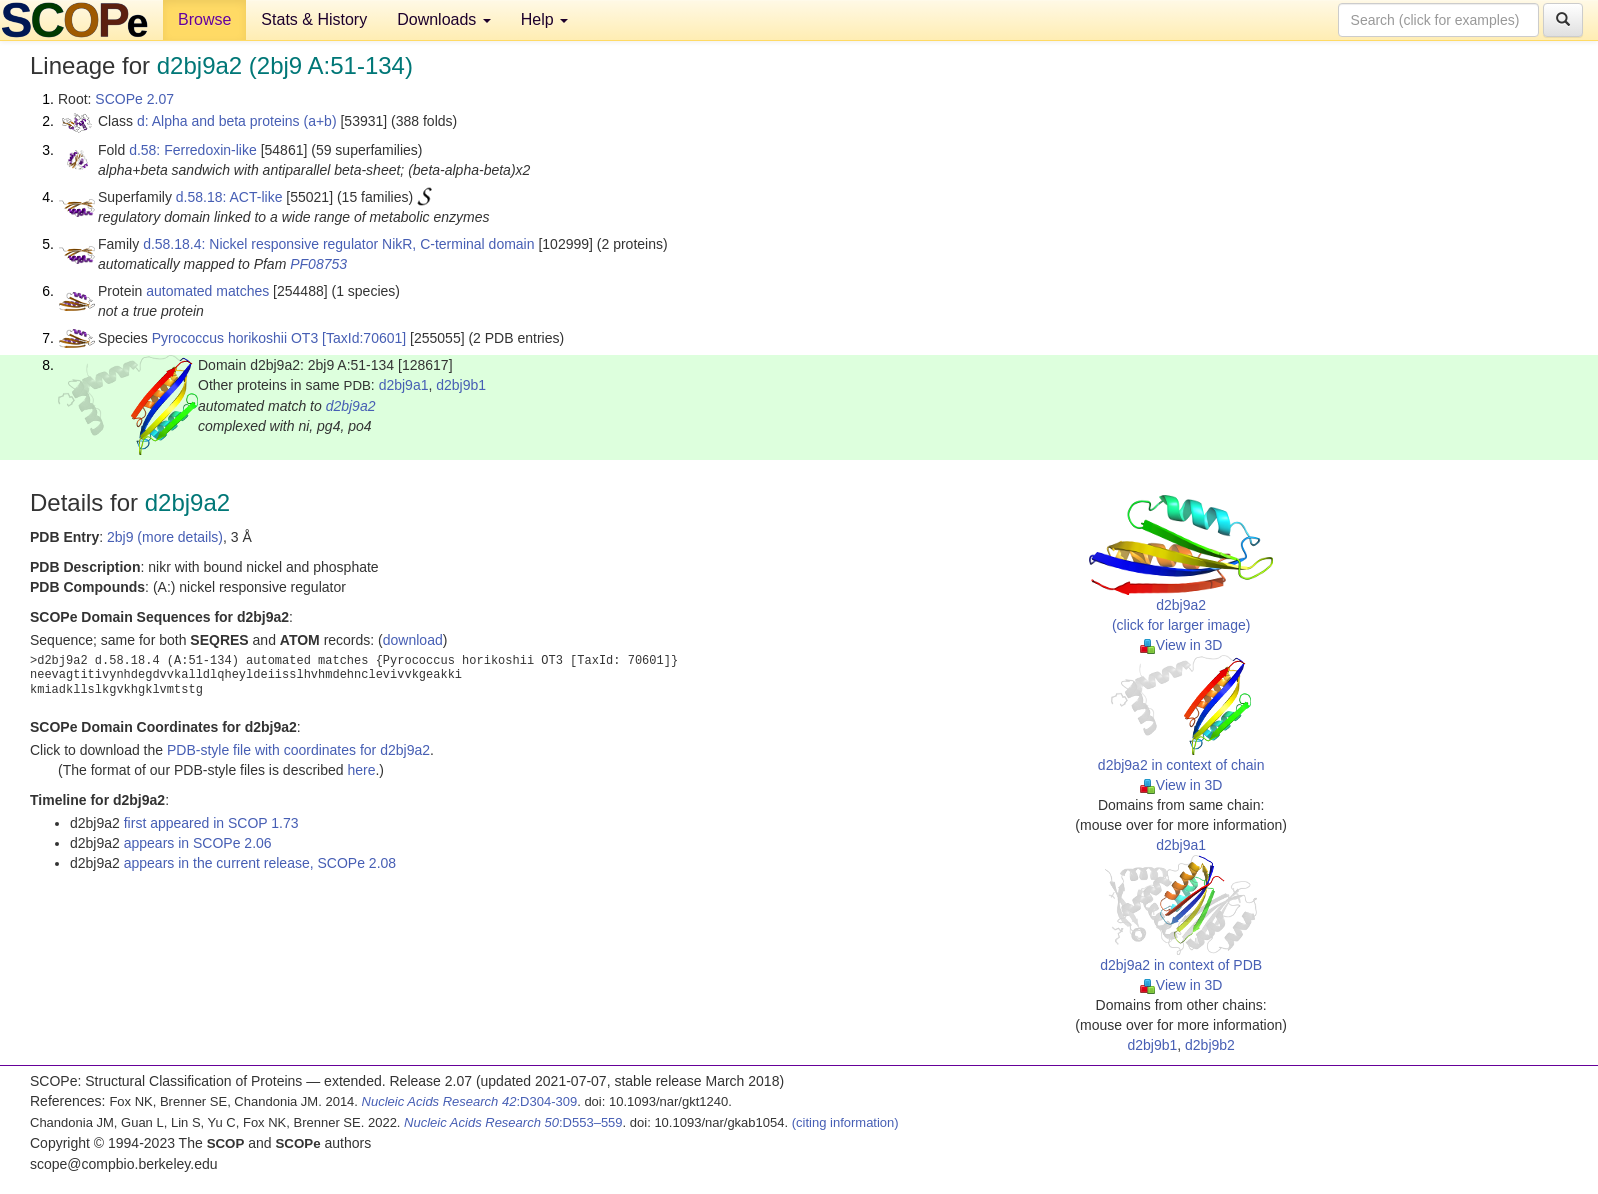  I want to click on :D553–559, so click(513, 1122).